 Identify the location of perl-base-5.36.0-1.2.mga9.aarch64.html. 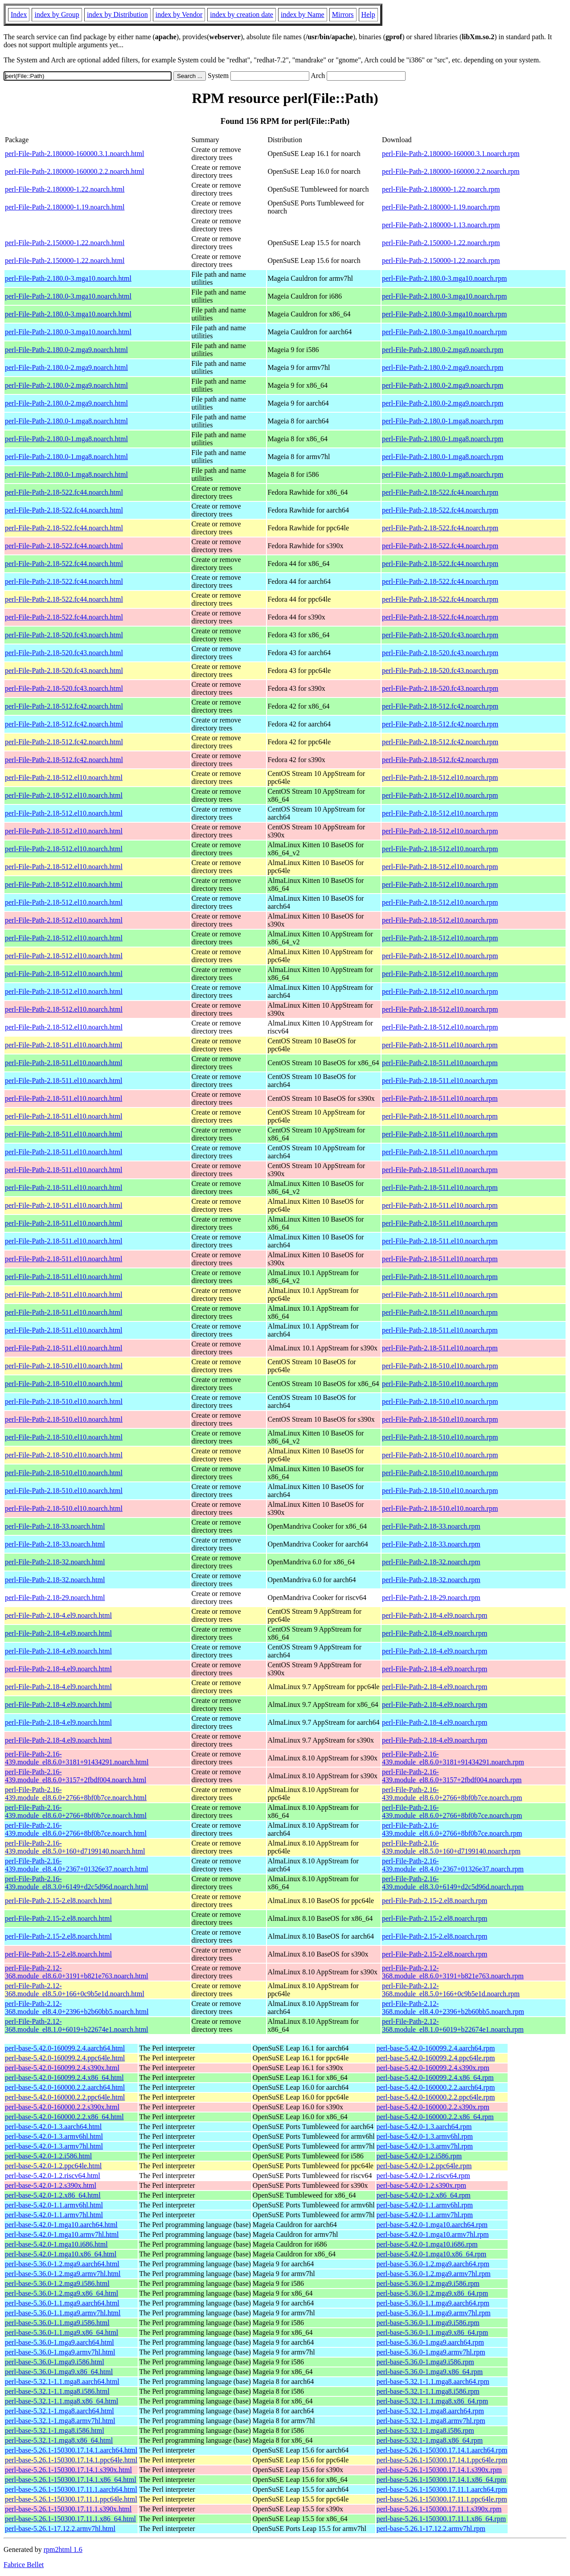
(62, 2264).